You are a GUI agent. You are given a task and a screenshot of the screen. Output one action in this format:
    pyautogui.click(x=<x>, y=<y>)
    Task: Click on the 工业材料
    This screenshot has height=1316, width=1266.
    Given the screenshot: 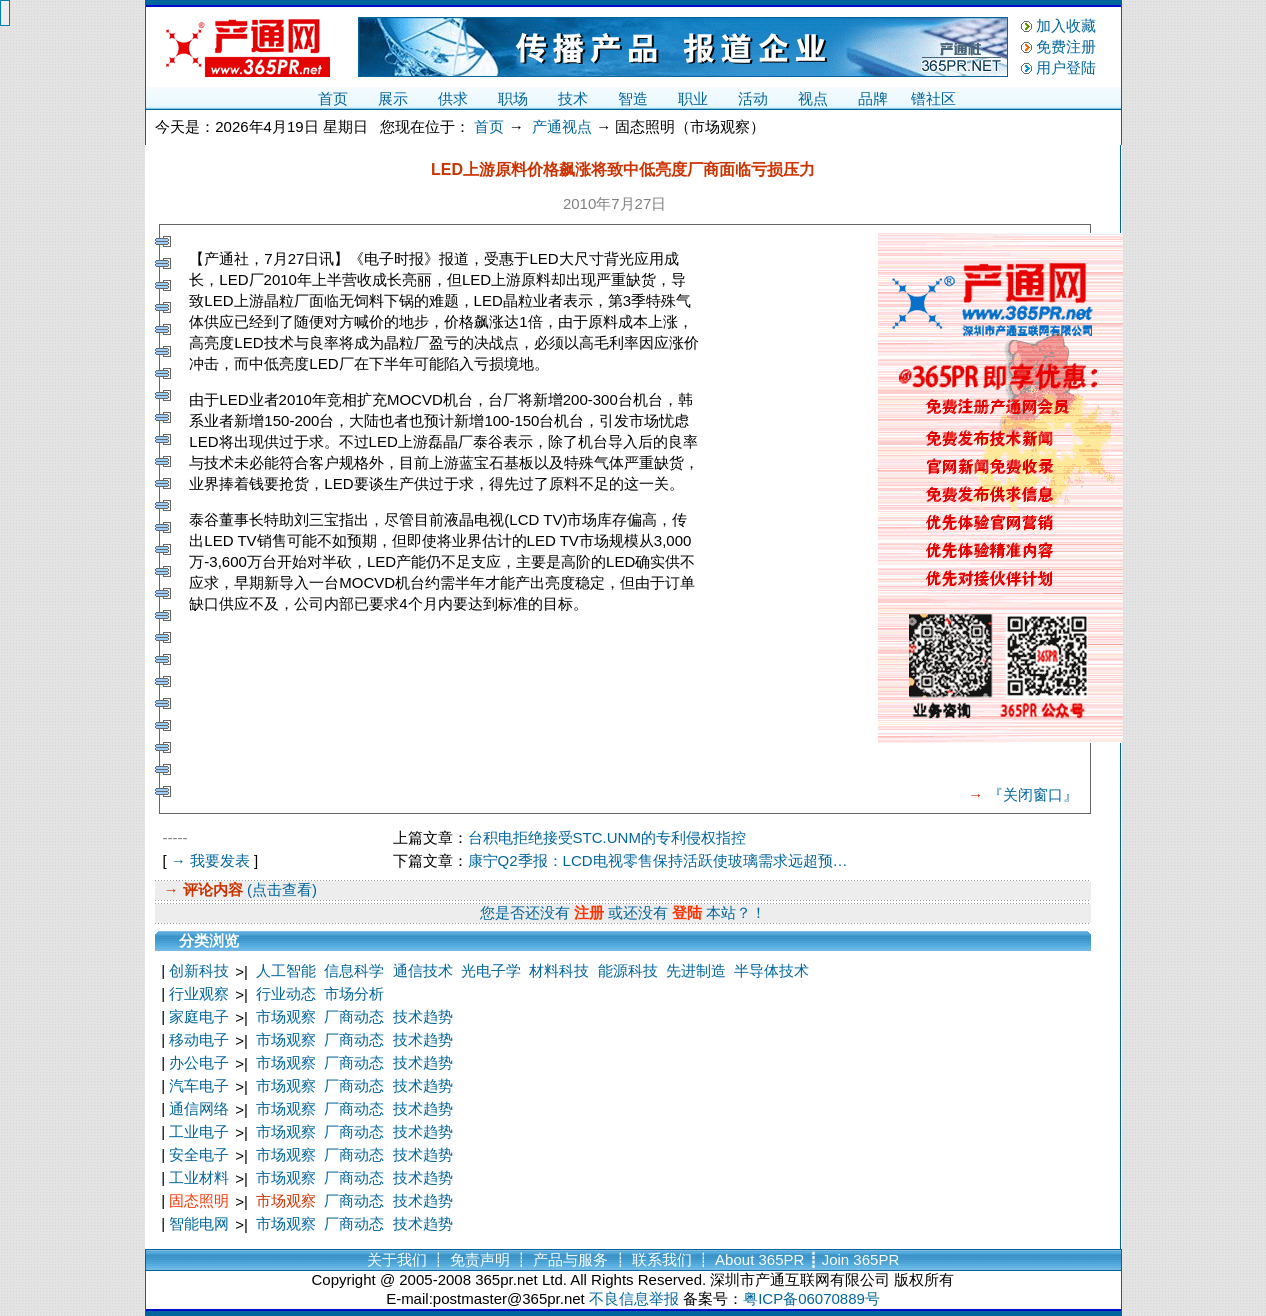 What is the action you would take?
    pyautogui.click(x=199, y=1177)
    